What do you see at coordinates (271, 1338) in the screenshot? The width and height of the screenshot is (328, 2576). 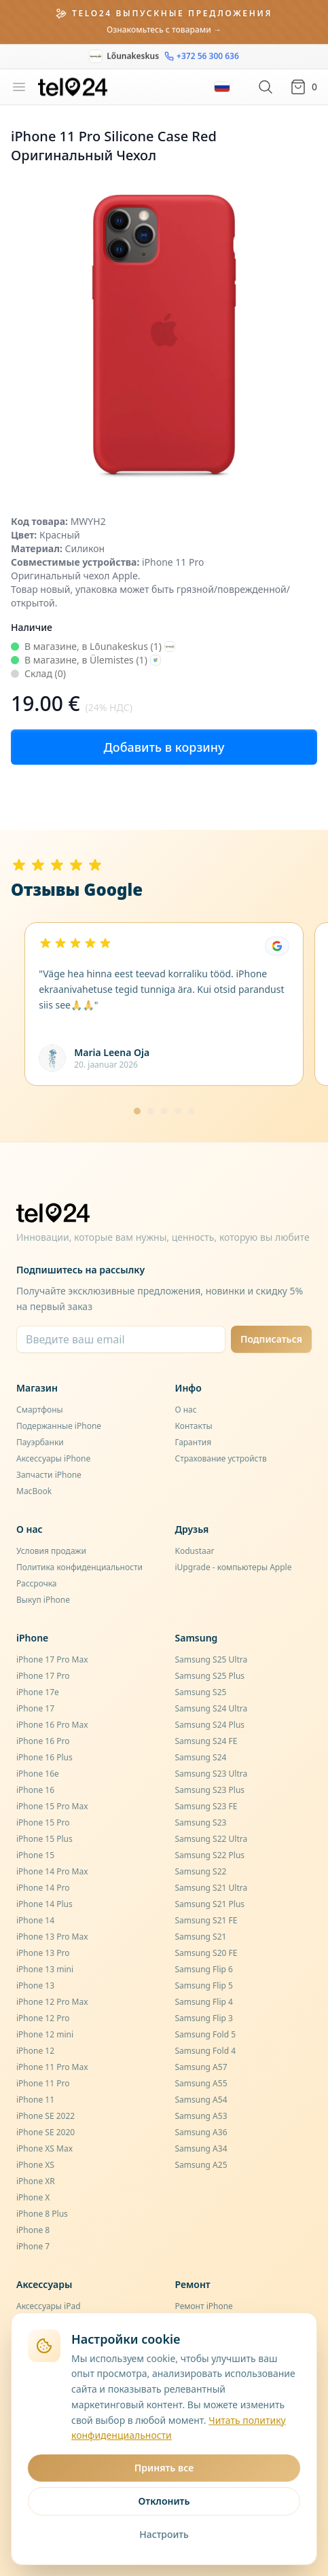 I see `Подписаться` at bounding box center [271, 1338].